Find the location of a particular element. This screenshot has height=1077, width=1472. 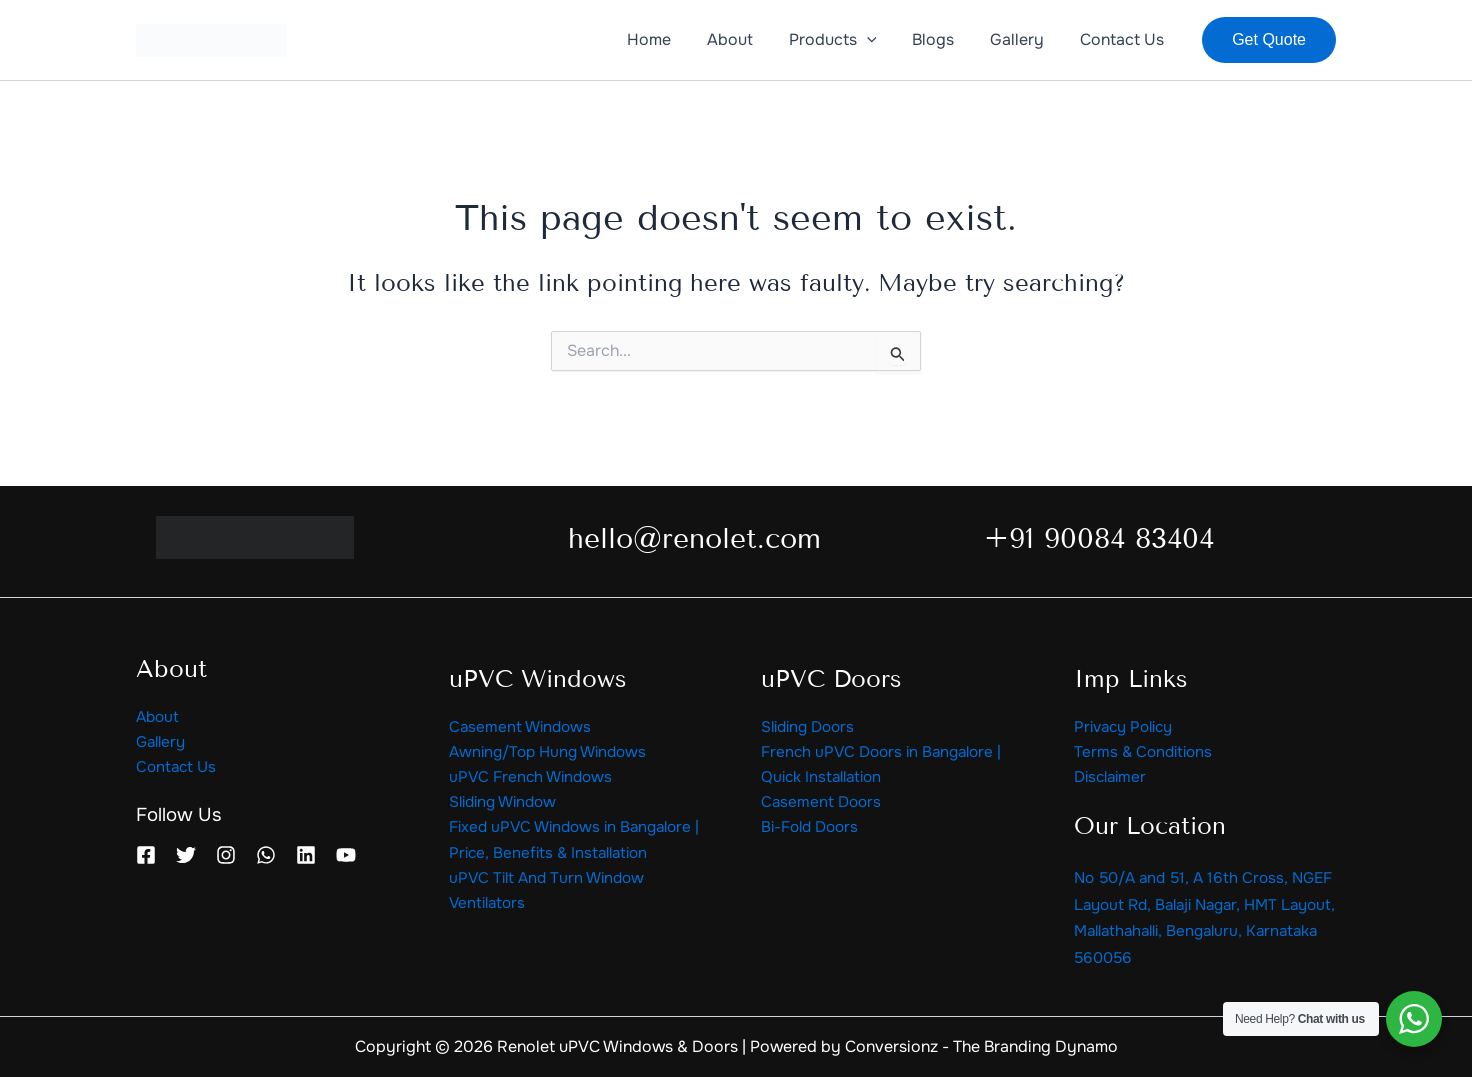

Contact Us is located at coordinates (178, 766).